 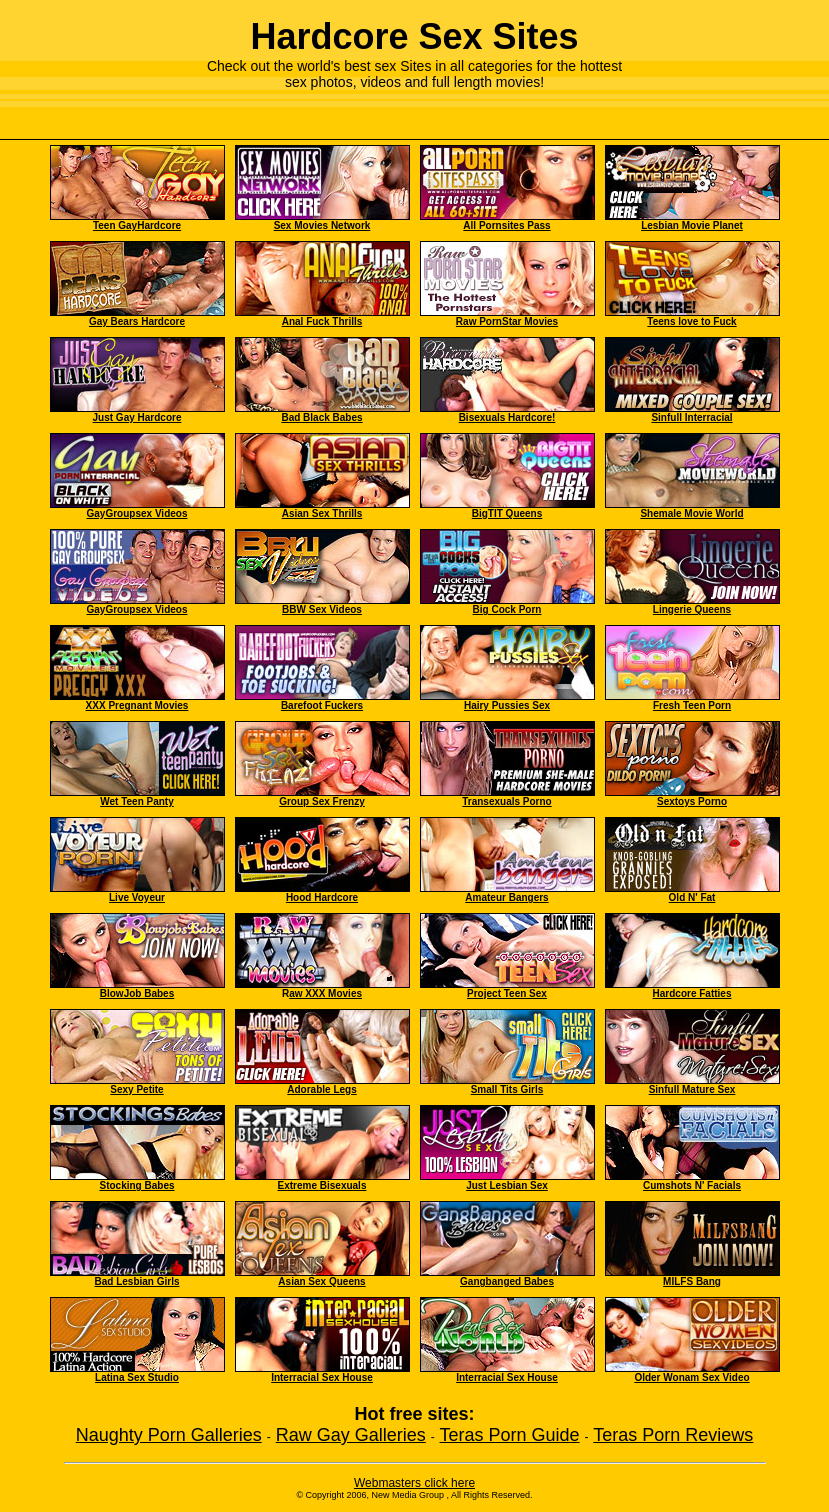 I want to click on Gangbanged Babes, so click(x=507, y=1281).